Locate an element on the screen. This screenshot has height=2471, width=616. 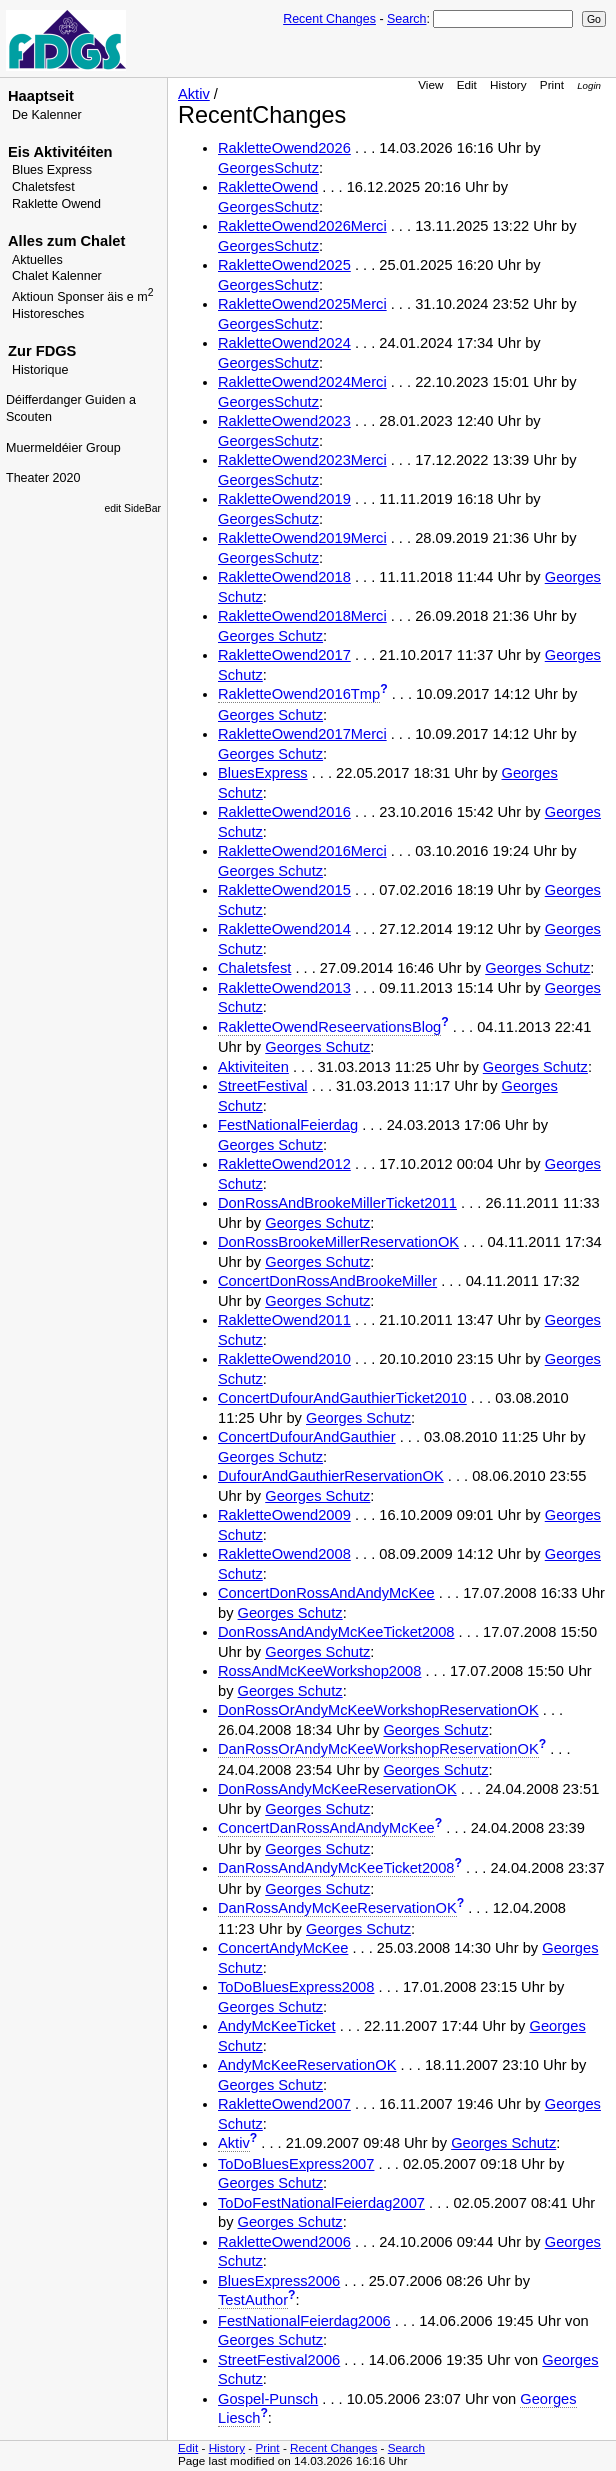
RakletteOwend2016Merci is located at coordinates (302, 851).